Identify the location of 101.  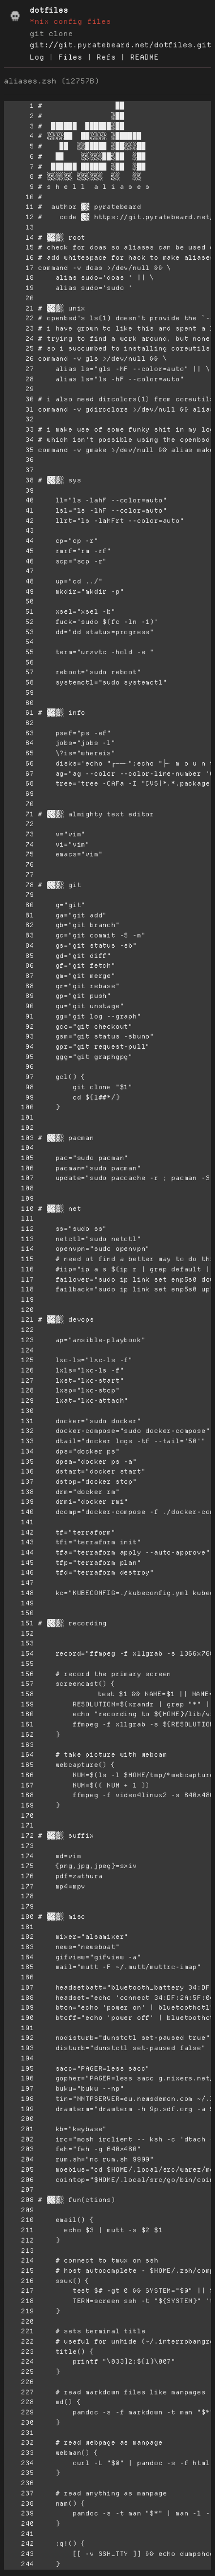
(19, 1117).